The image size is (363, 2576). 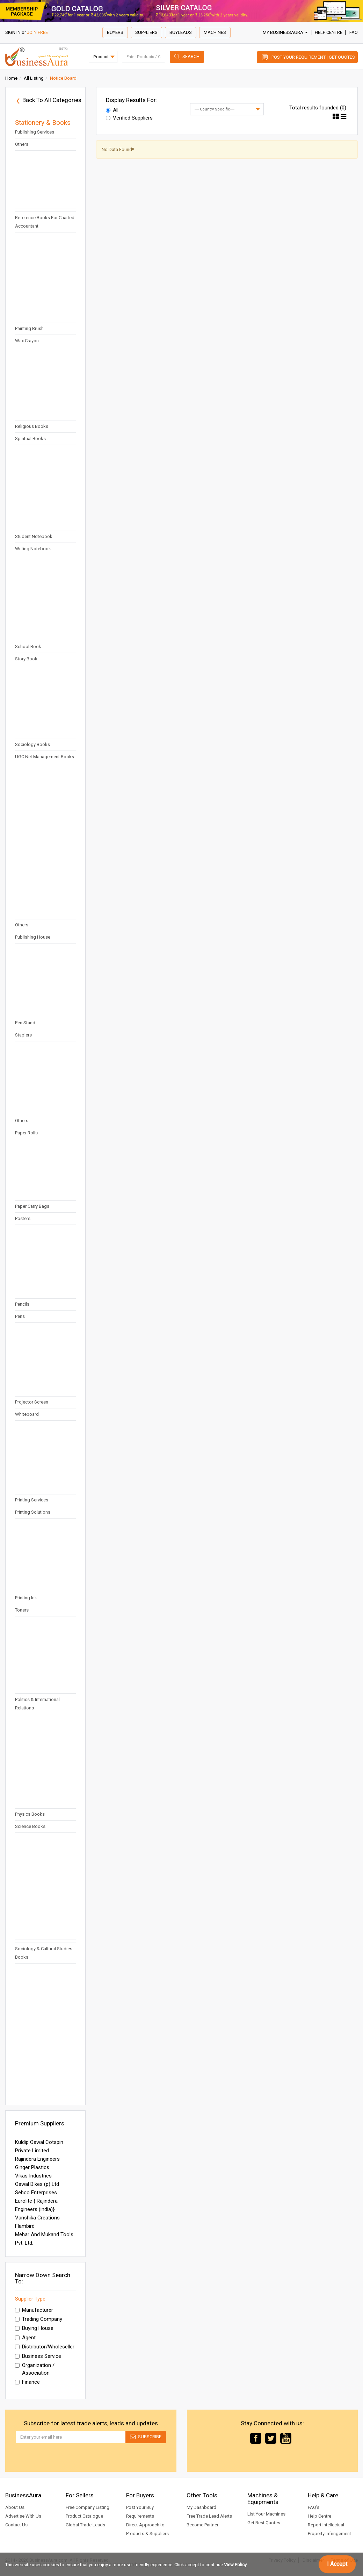 What do you see at coordinates (34, 2310) in the screenshot?
I see `Manufacturer` at bounding box center [34, 2310].